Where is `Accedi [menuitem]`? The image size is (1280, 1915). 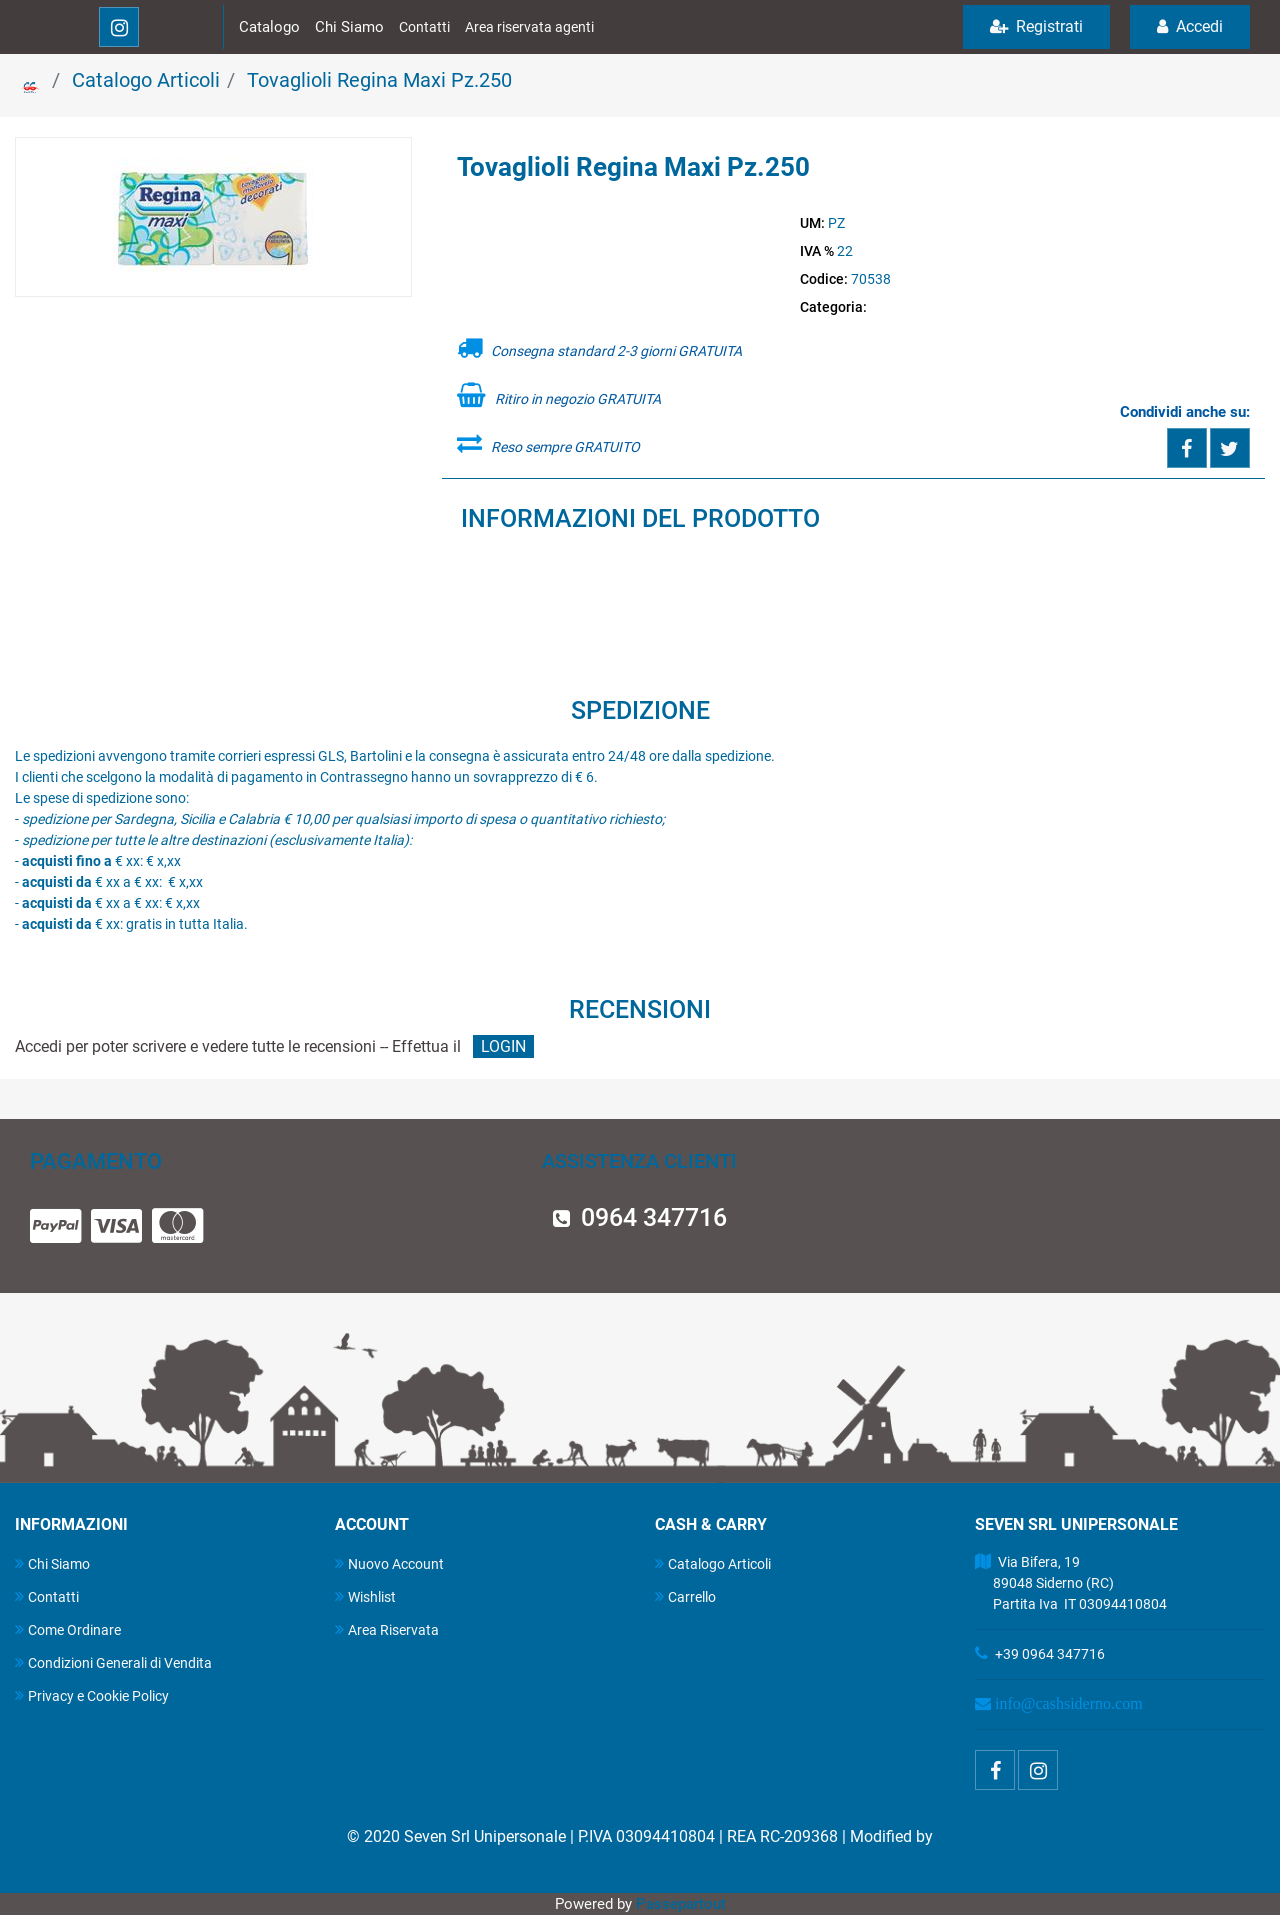 Accedi [menuitem] is located at coordinates (1190, 26).